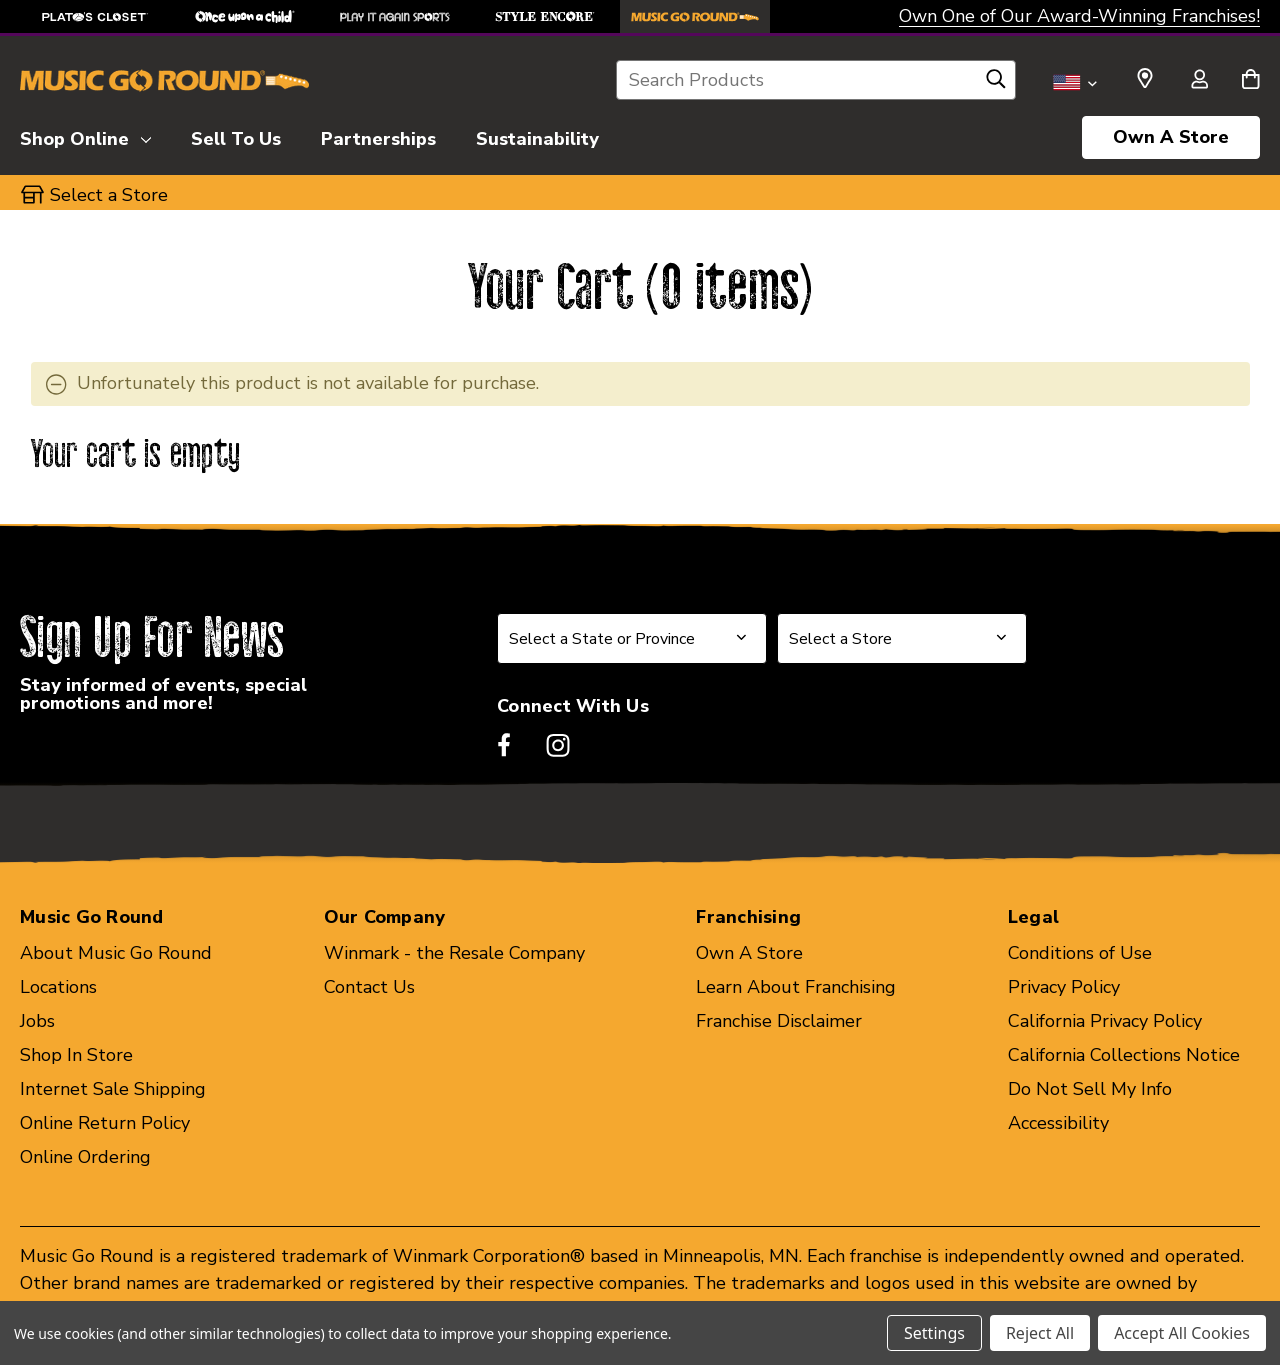 The image size is (1280, 1365). What do you see at coordinates (76, 1055) in the screenshot?
I see `Shop In Store` at bounding box center [76, 1055].